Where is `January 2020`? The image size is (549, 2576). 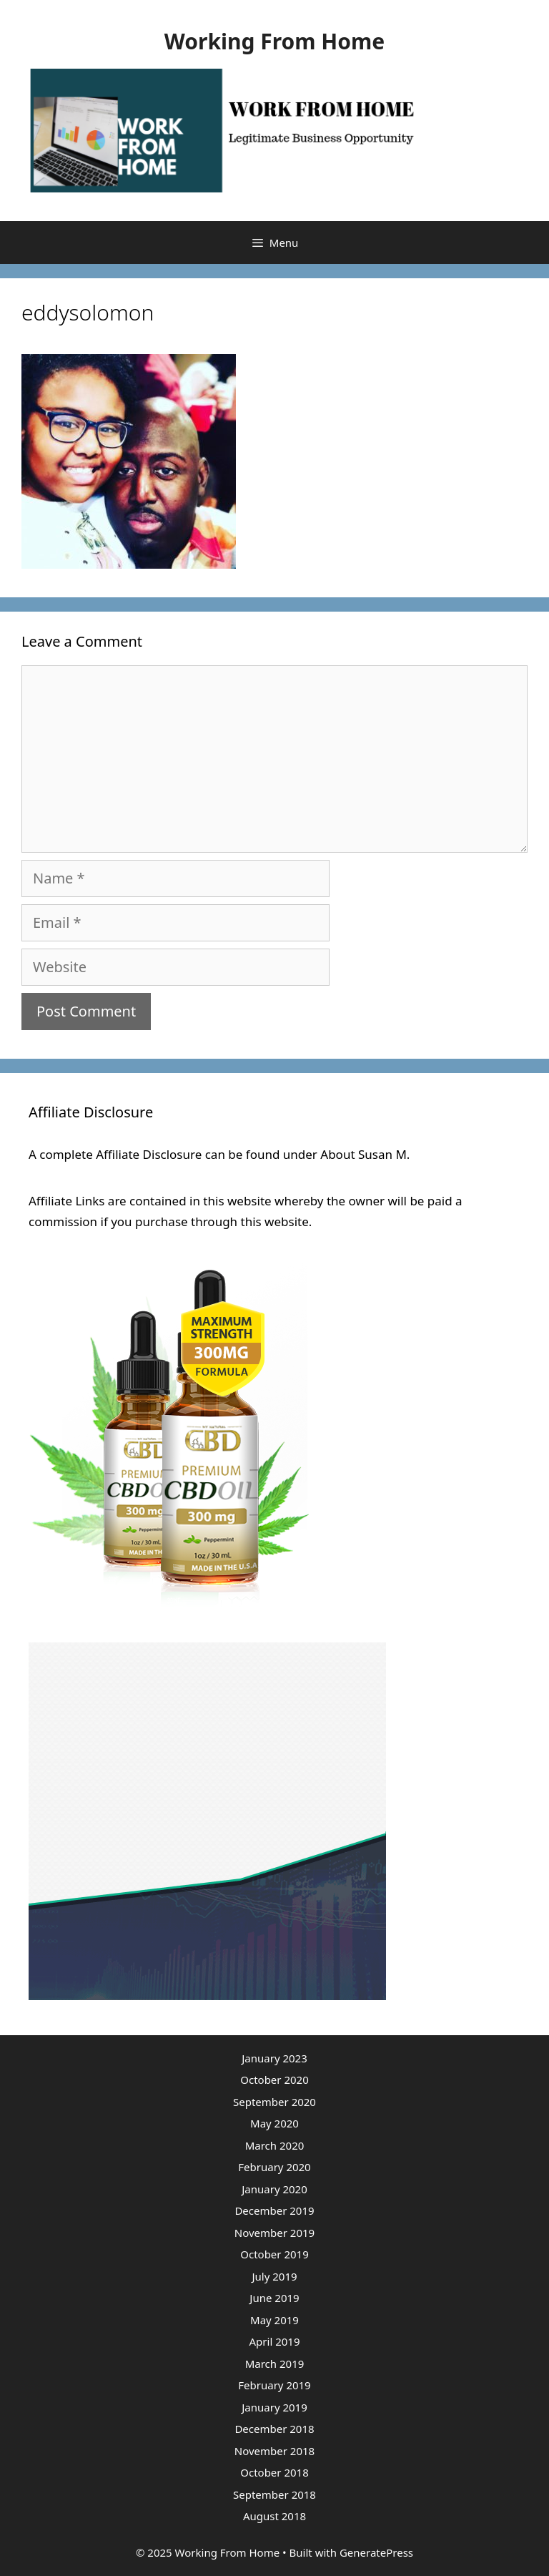 January 2020 is located at coordinates (274, 2189).